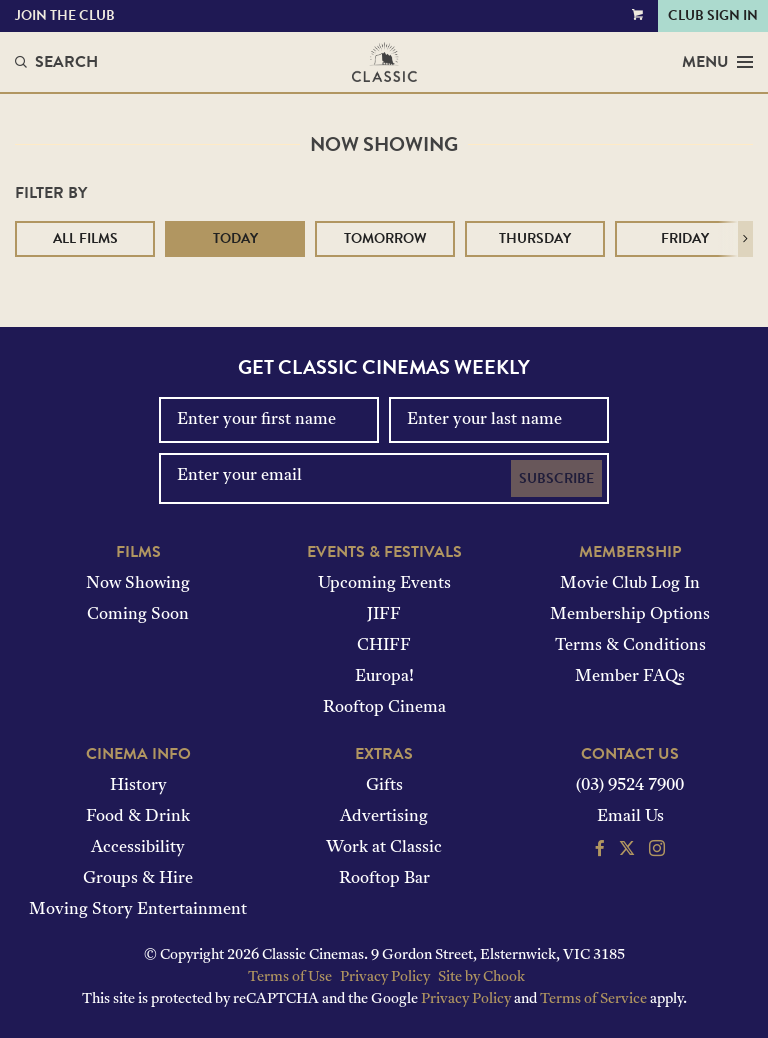 This screenshot has height=1038, width=768. What do you see at coordinates (556, 478) in the screenshot?
I see `Subscribe` at bounding box center [556, 478].